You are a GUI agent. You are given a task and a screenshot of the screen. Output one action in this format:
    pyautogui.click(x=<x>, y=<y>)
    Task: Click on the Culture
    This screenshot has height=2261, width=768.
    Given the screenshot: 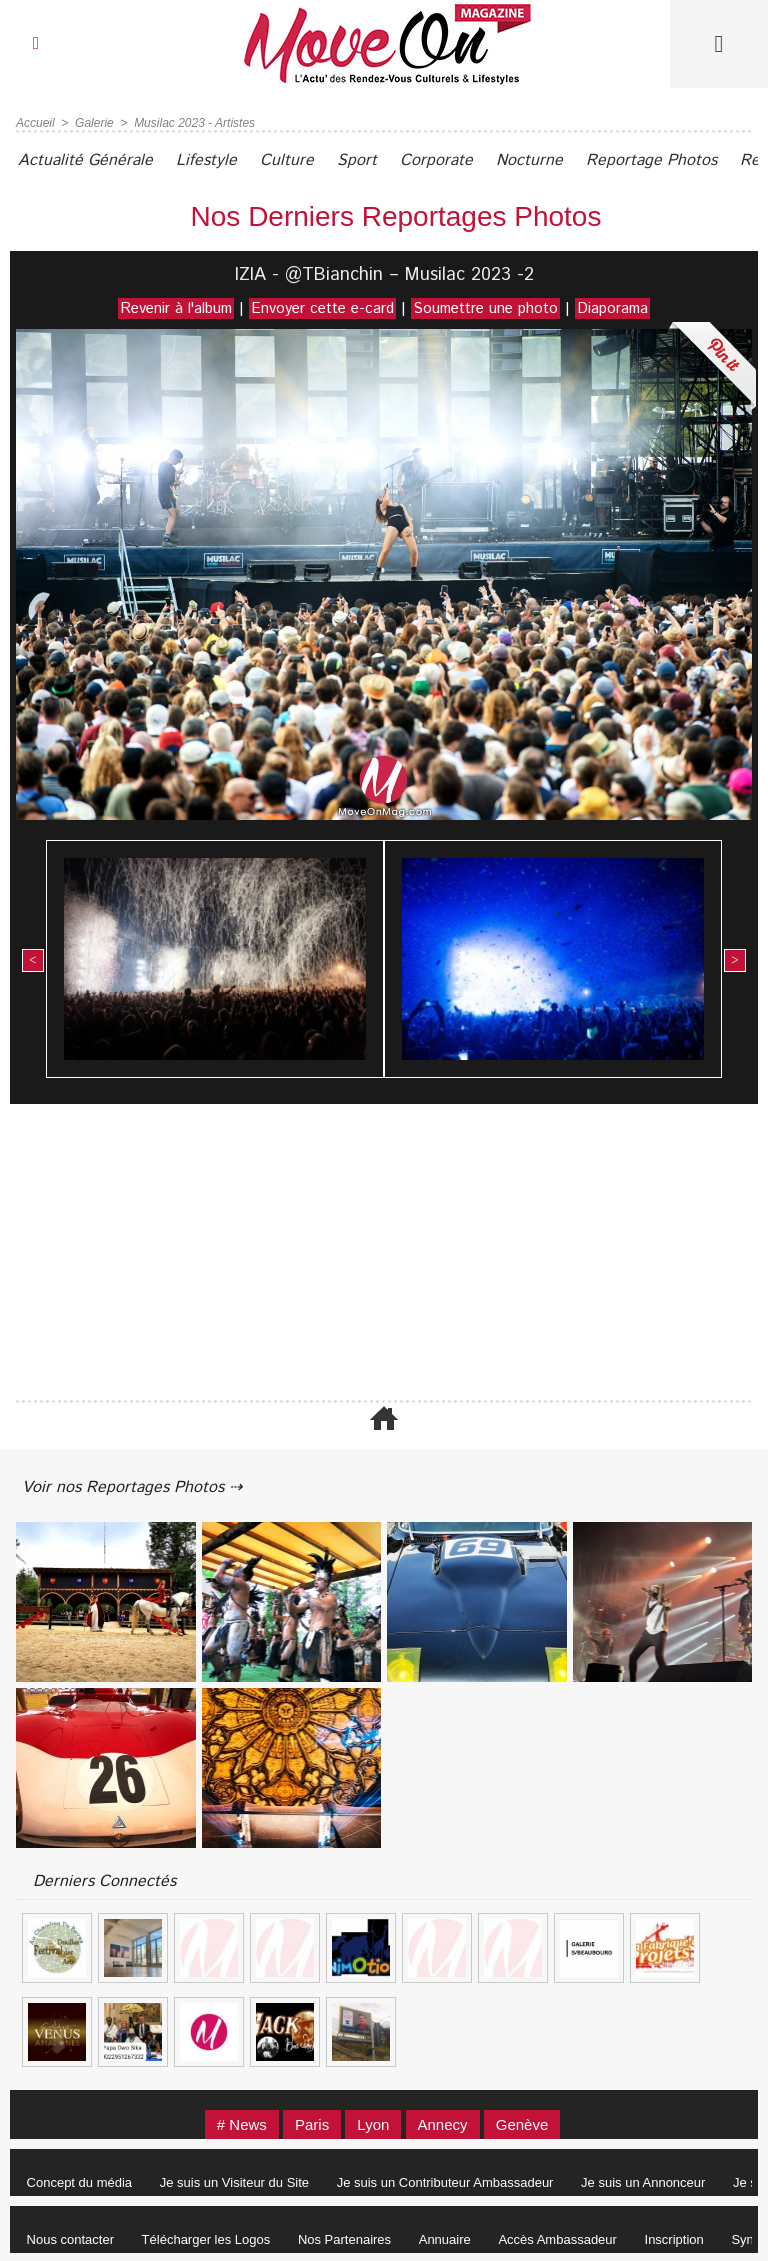 What is the action you would take?
    pyautogui.click(x=287, y=160)
    